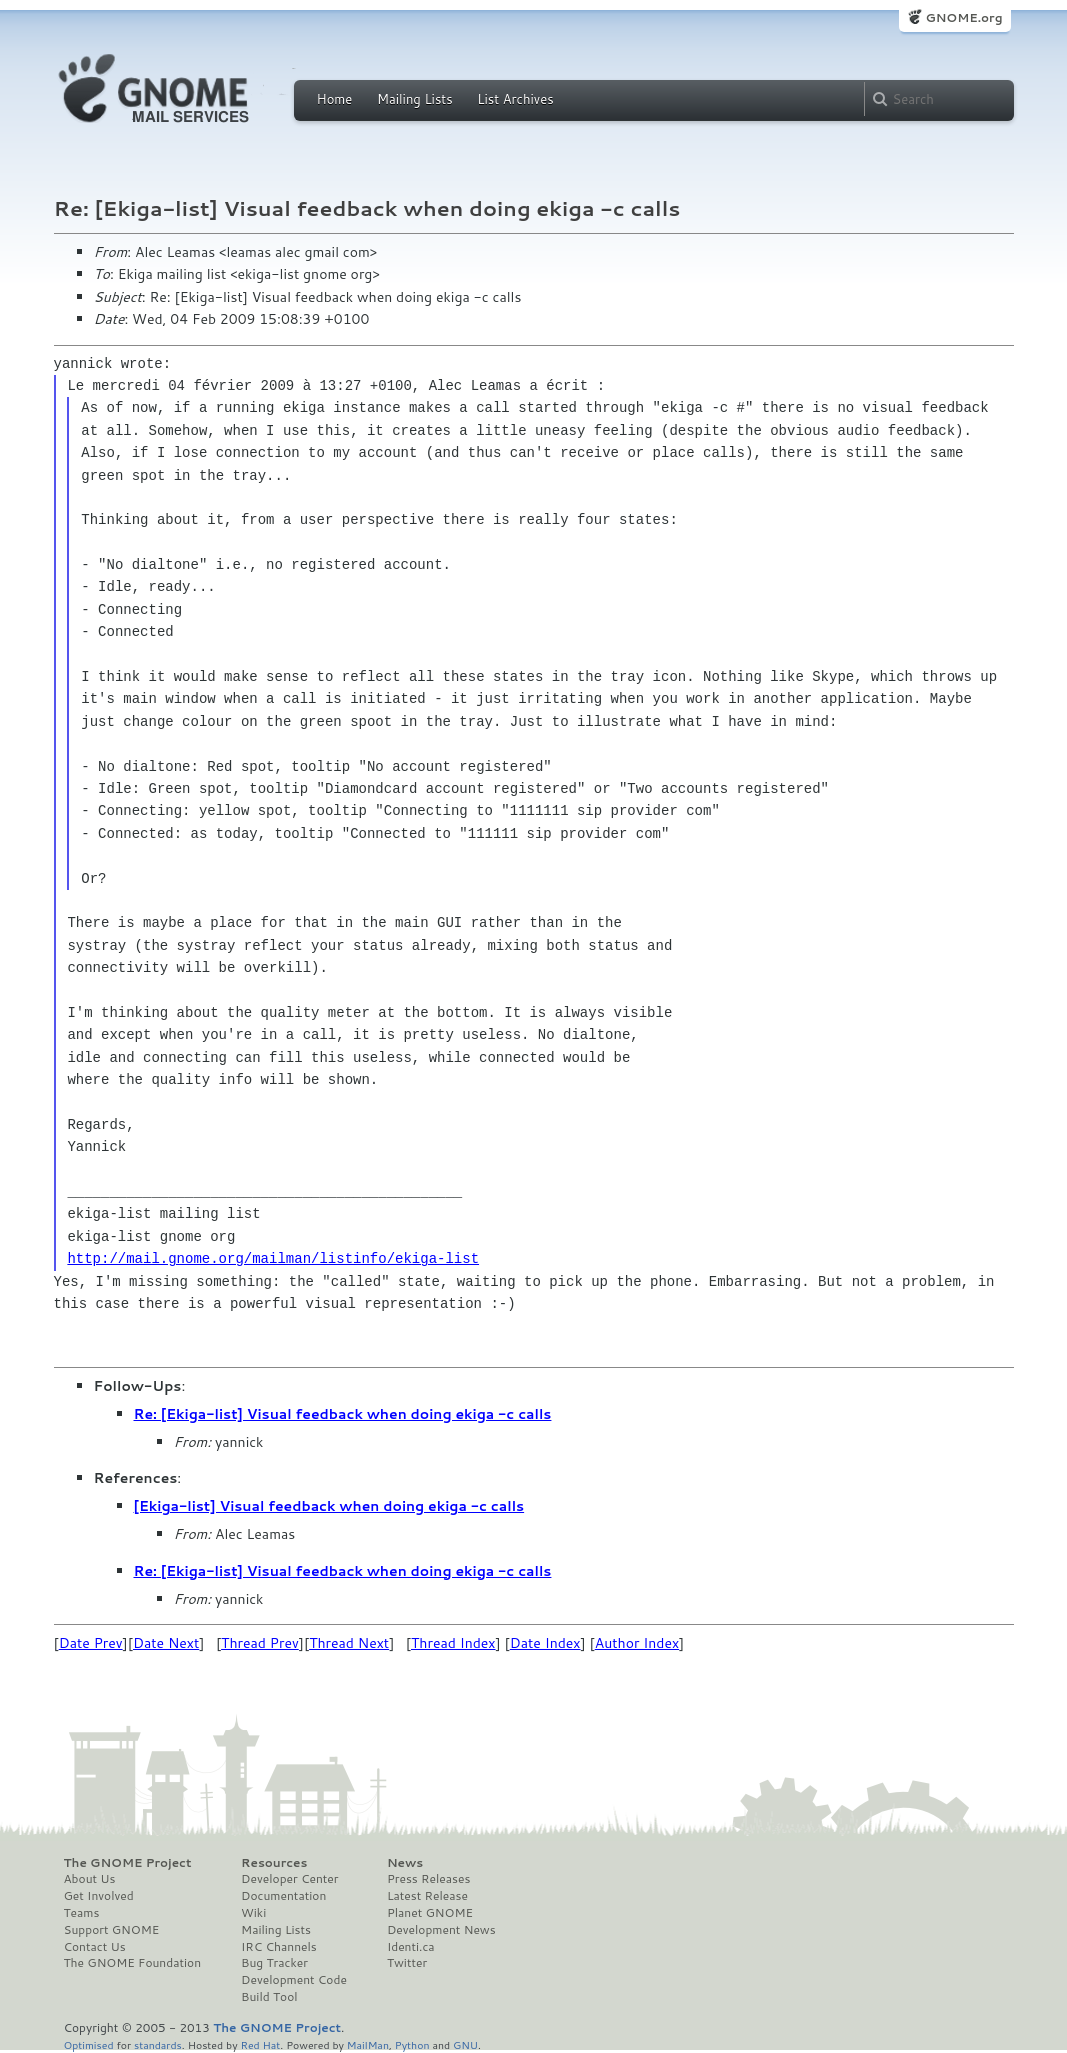  What do you see at coordinates (82, 1913) in the screenshot?
I see `Teams` at bounding box center [82, 1913].